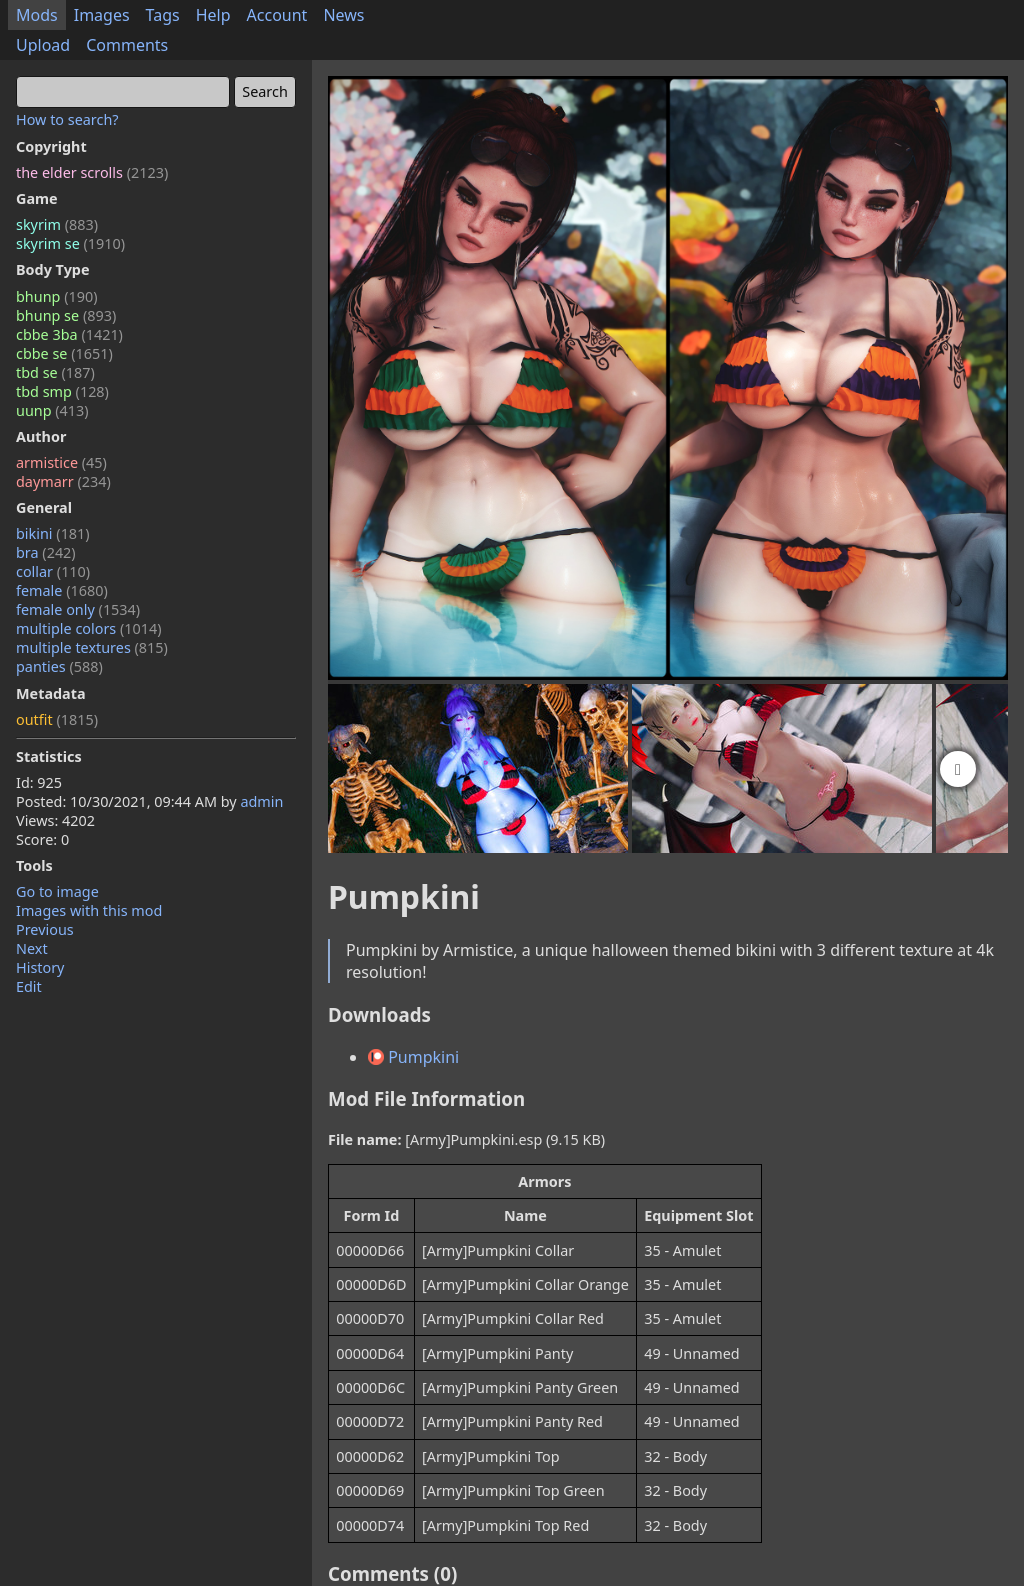 The image size is (1024, 1586). What do you see at coordinates (62, 391) in the screenshot?
I see `tbd smp` at bounding box center [62, 391].